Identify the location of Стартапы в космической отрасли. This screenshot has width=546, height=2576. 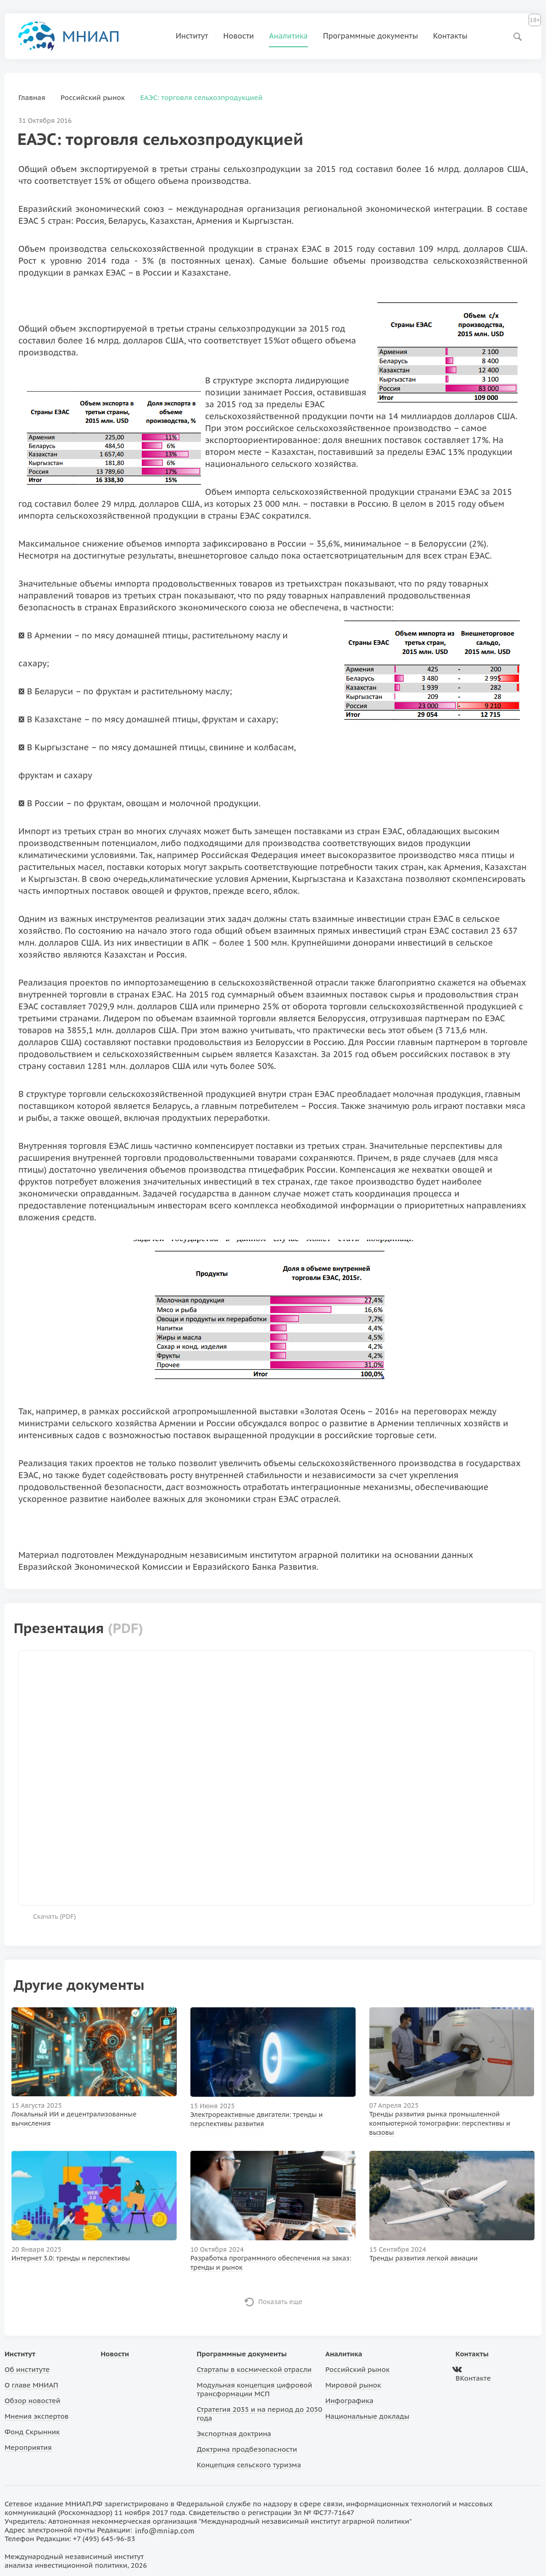
(254, 2369).